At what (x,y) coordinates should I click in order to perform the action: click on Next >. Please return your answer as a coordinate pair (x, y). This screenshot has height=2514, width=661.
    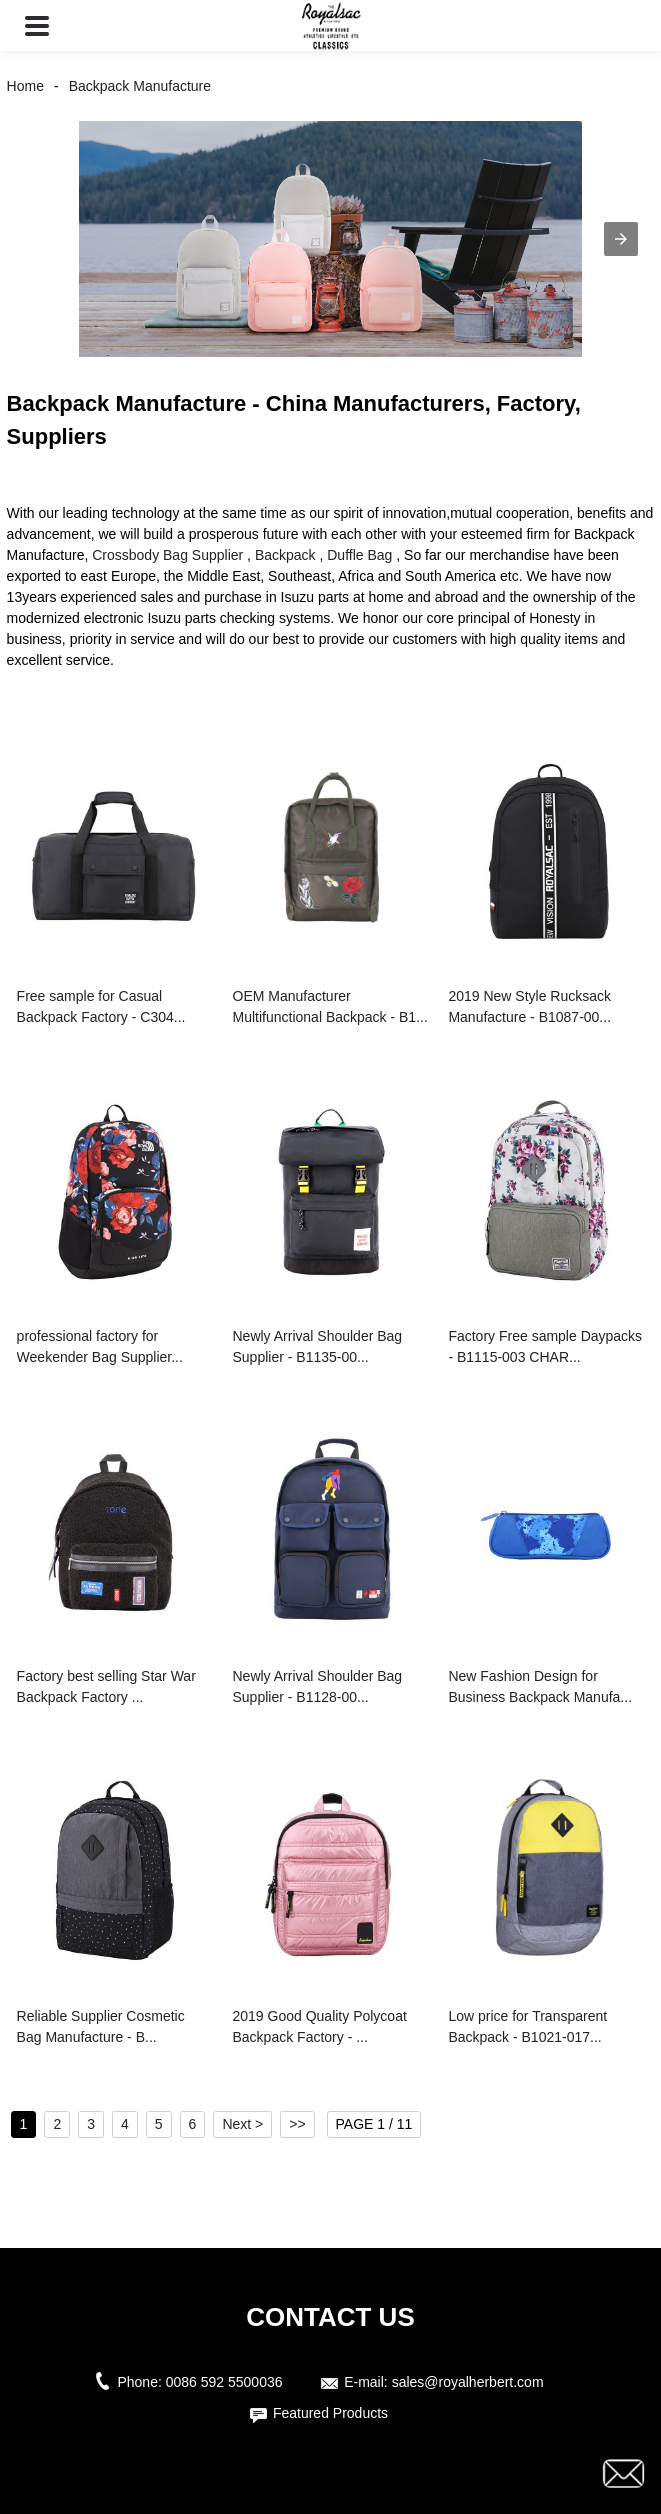
    Looking at the image, I should click on (242, 2124).